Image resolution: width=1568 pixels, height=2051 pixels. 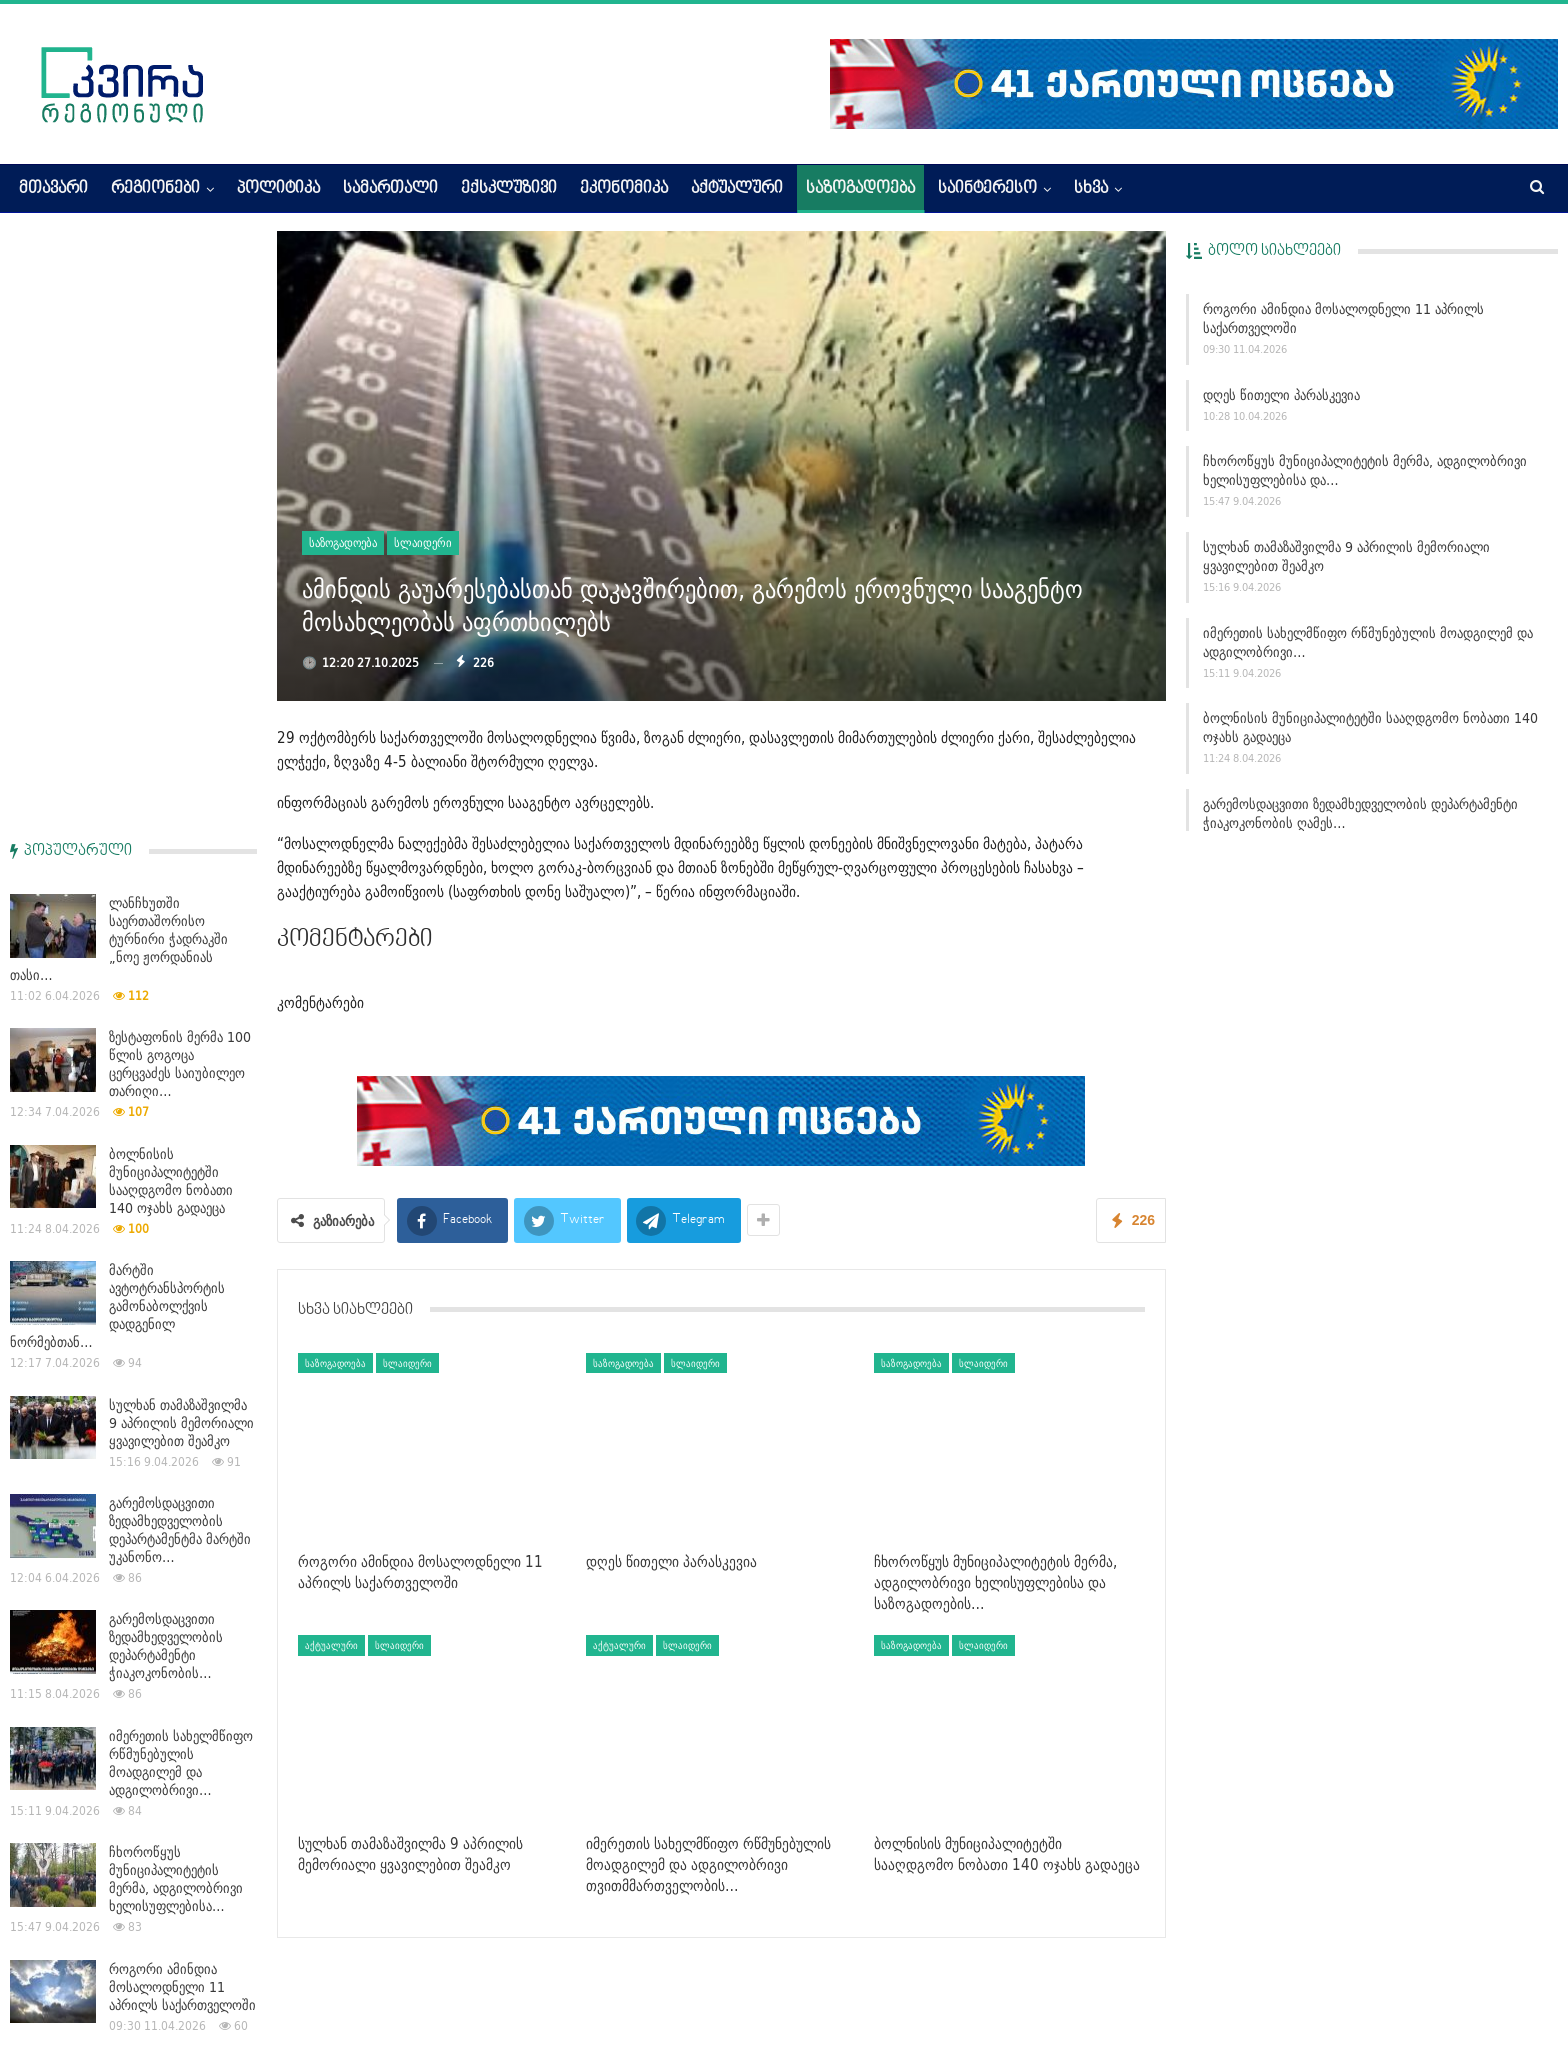 What do you see at coordinates (1360, 813) in the screenshot?
I see `გარემოსდაცვითი ზედამხედველობის დეპარტამენტი ჭიაკოკონობის ღამეს…` at bounding box center [1360, 813].